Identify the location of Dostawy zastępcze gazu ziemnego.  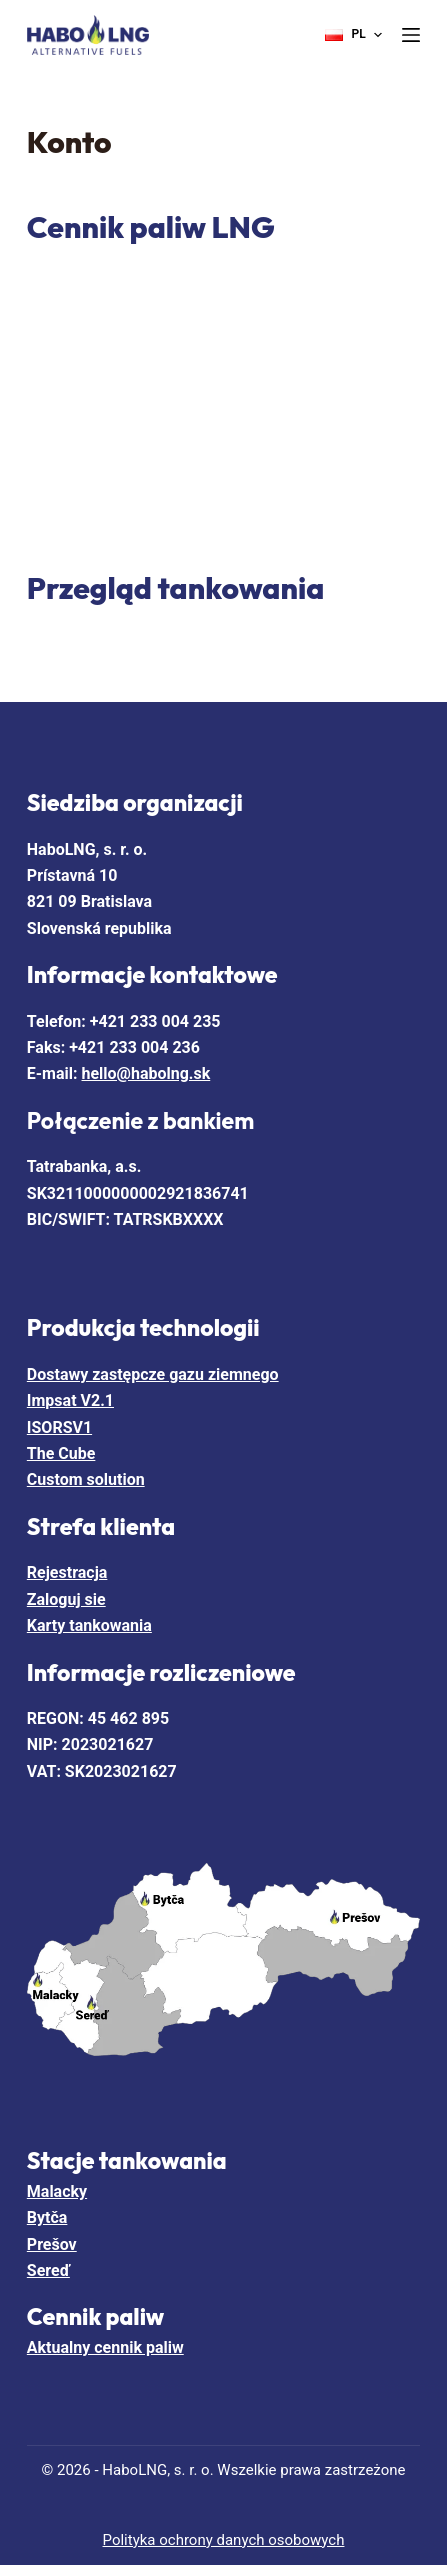
(153, 1374).